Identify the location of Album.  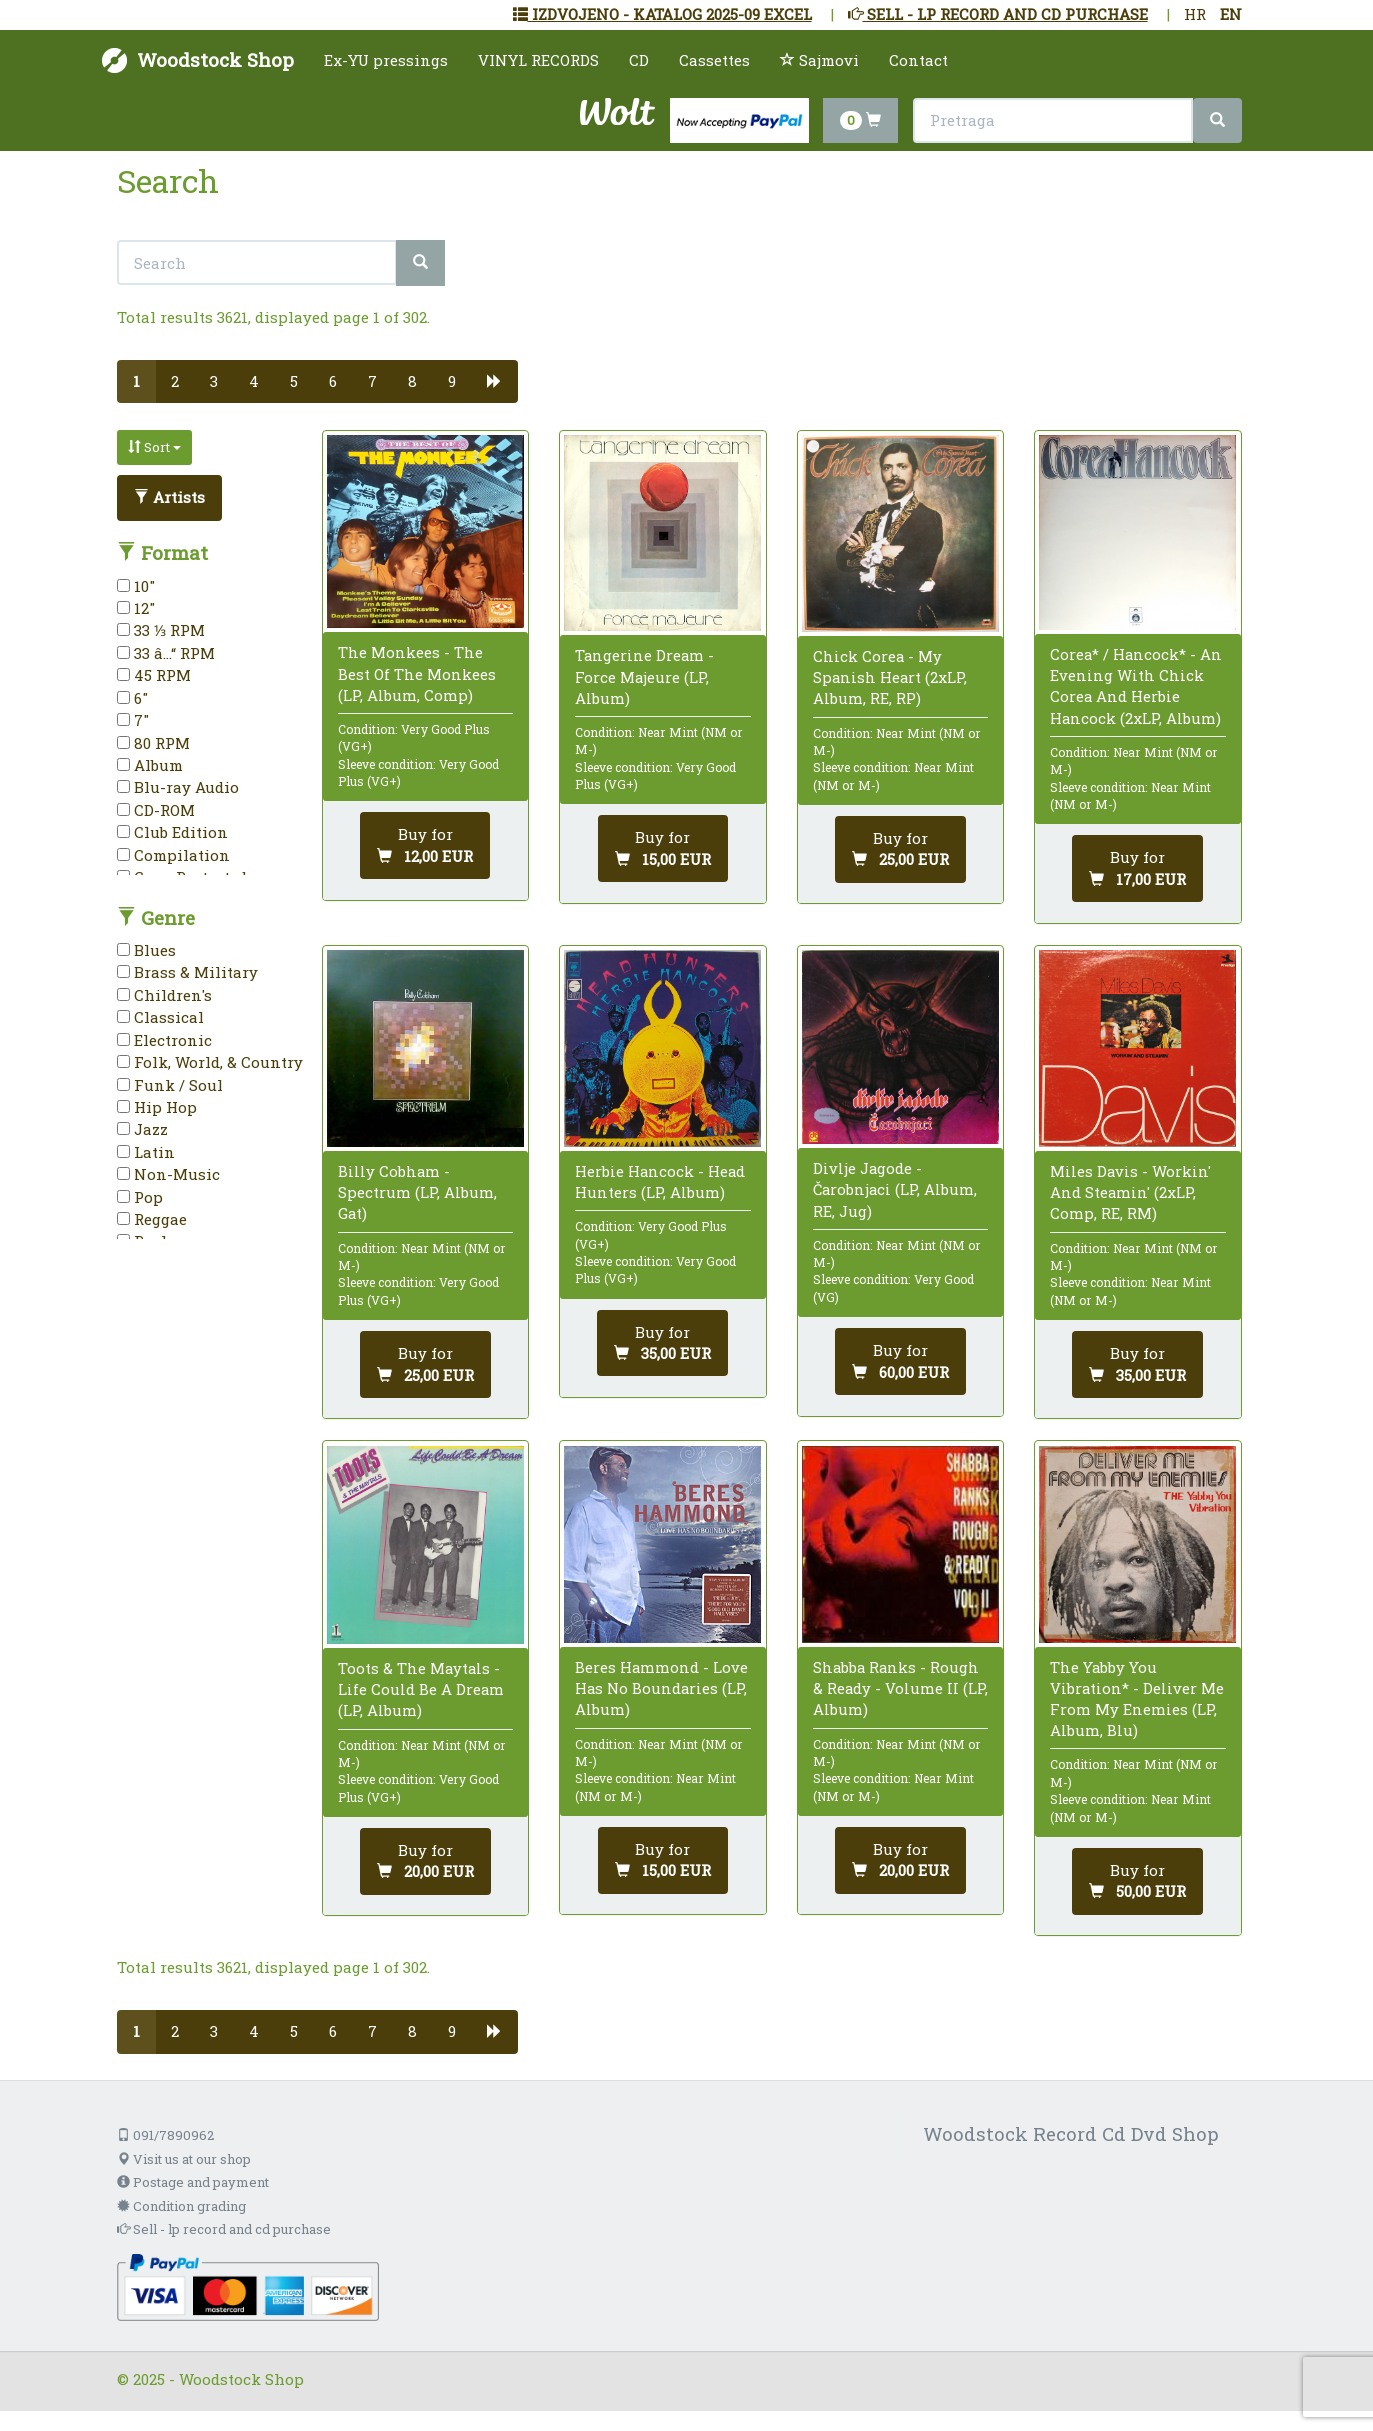
(150, 765).